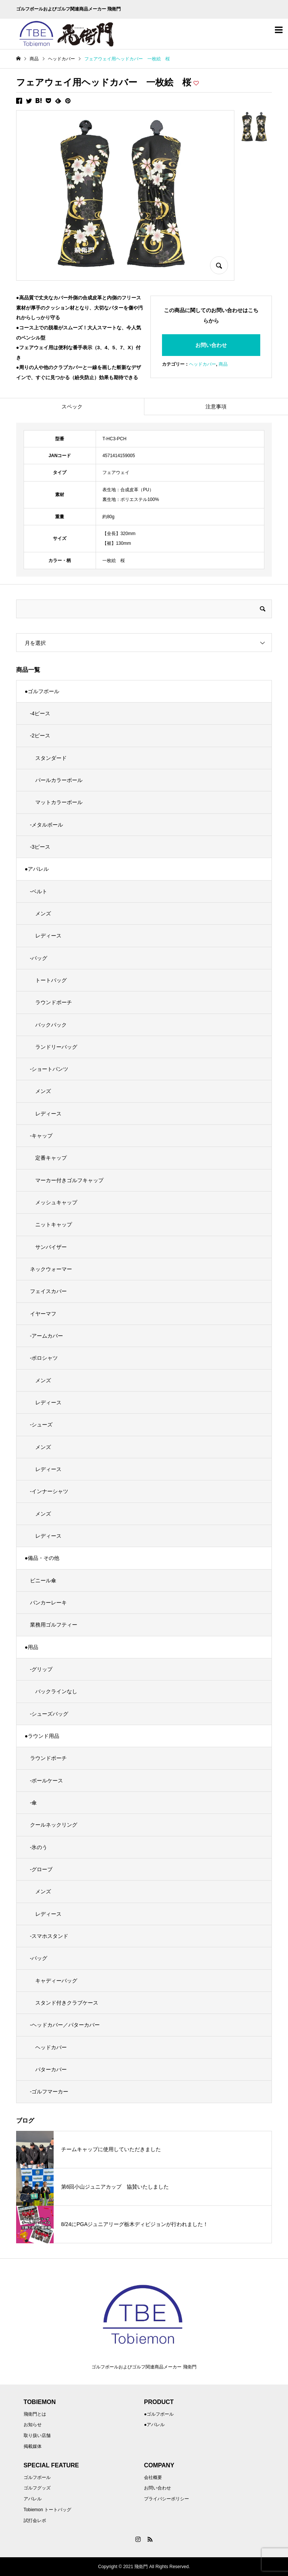 The image size is (288, 2576). I want to click on -シューズバッグ, so click(49, 1714).